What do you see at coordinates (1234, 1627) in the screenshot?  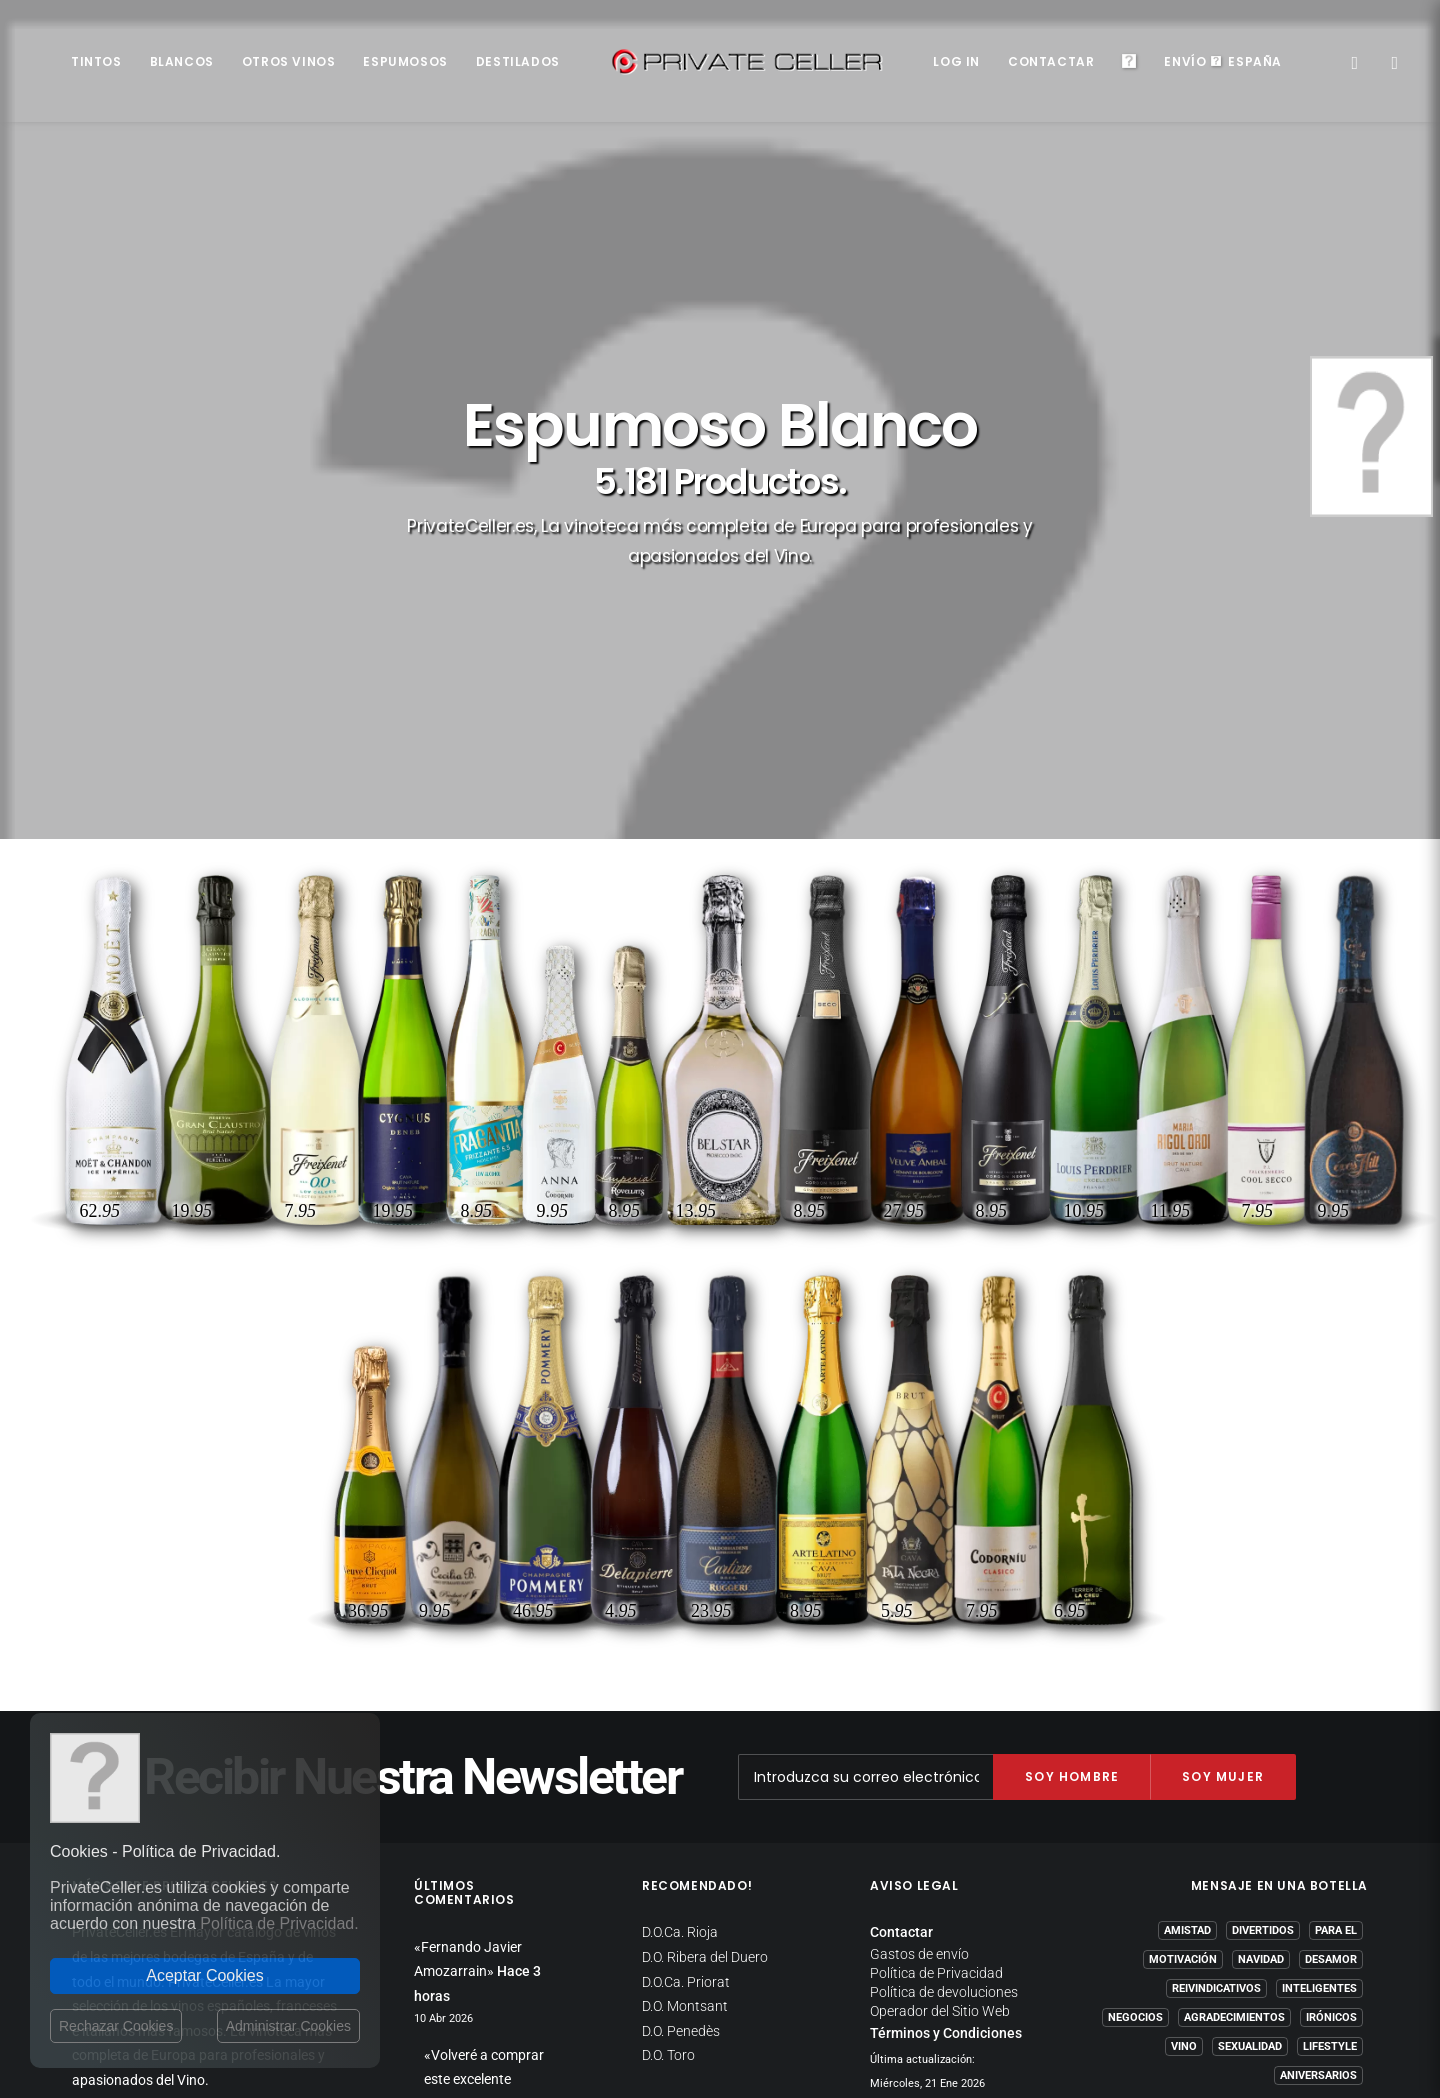 I see `Agradecimientos` at bounding box center [1234, 1627].